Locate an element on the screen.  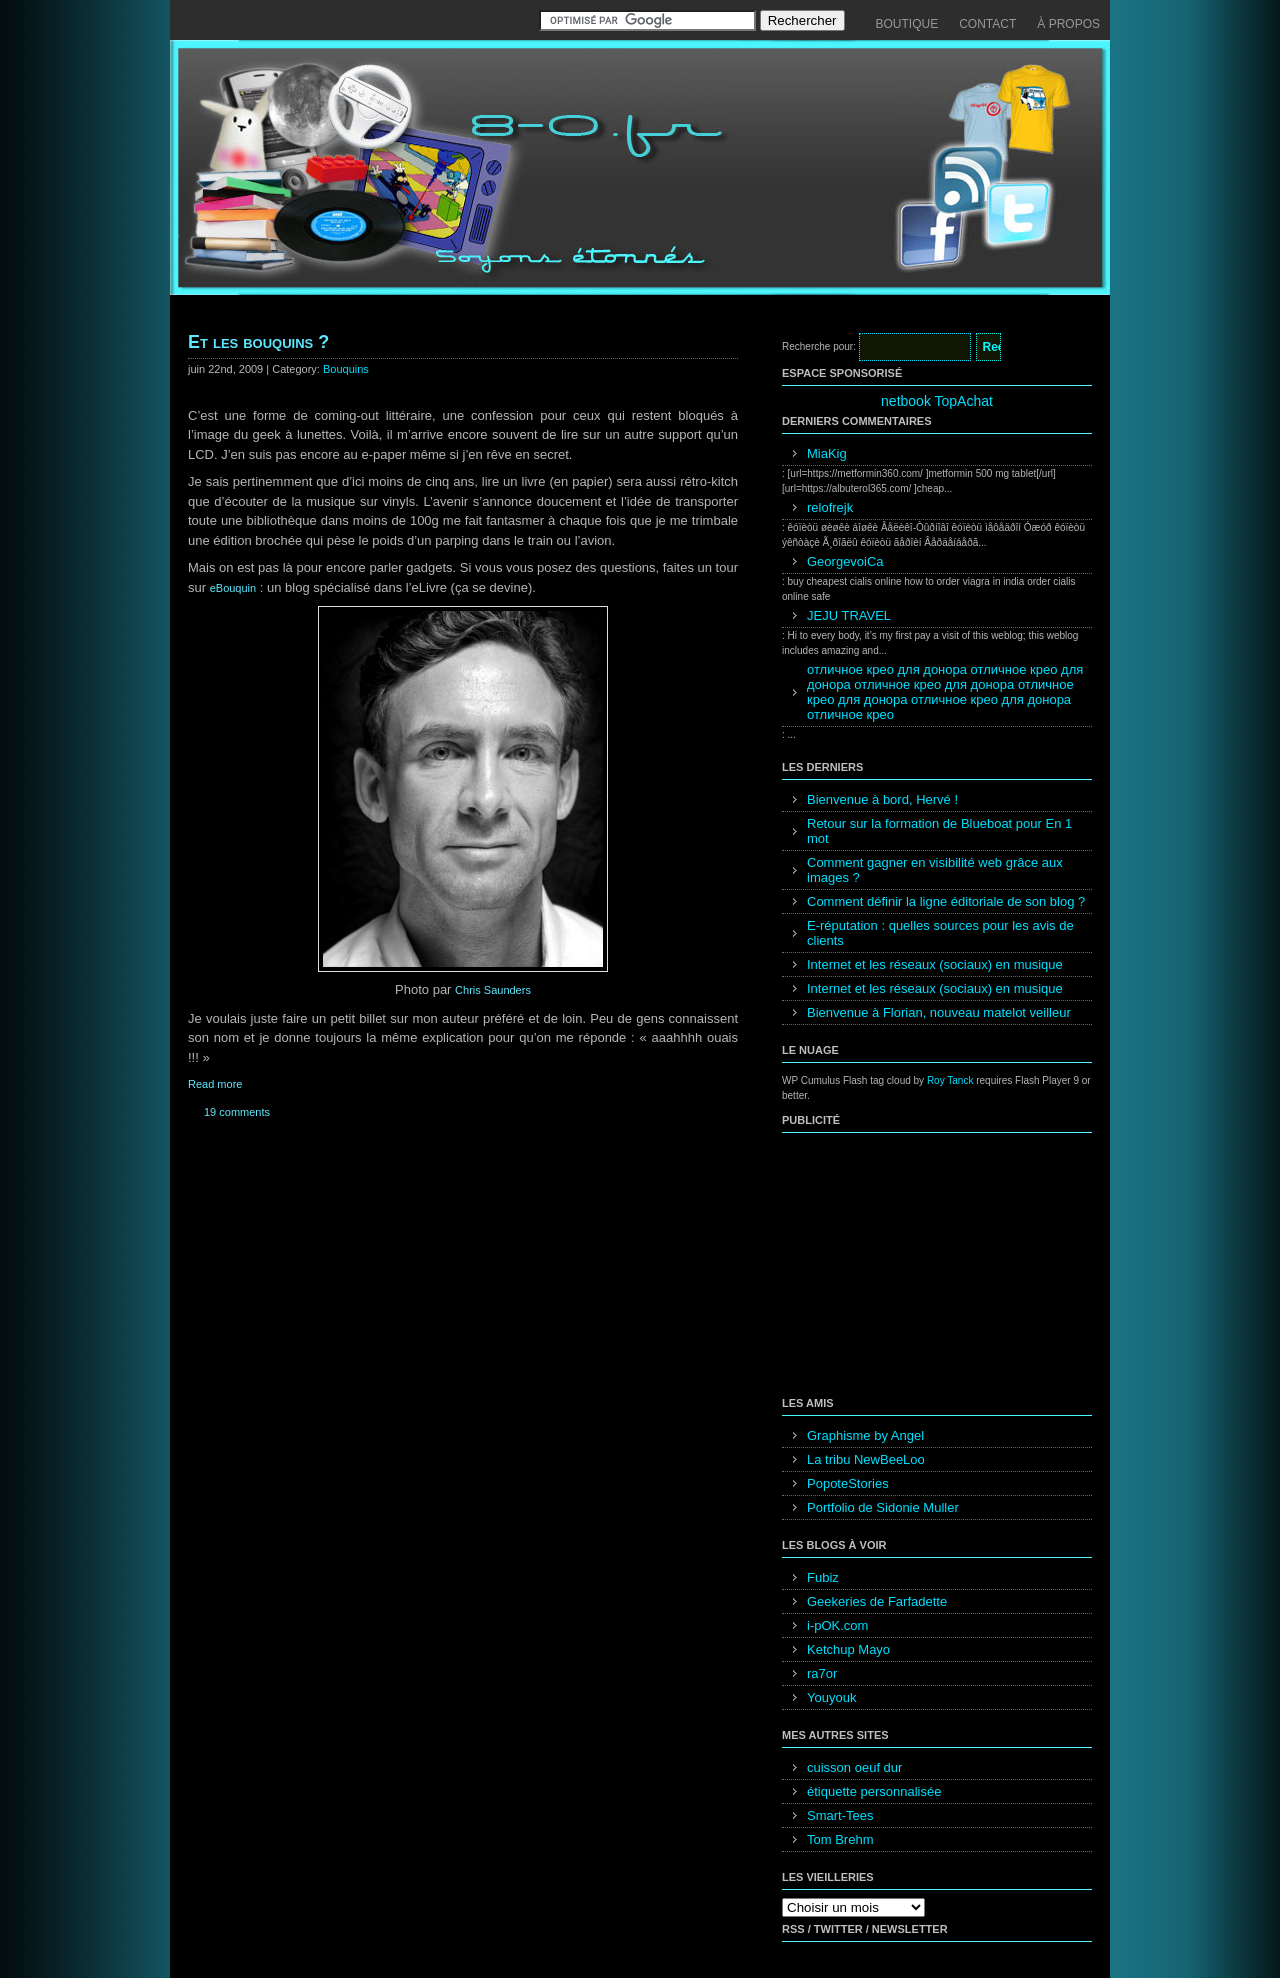
Fubiz is located at coordinates (823, 1577).